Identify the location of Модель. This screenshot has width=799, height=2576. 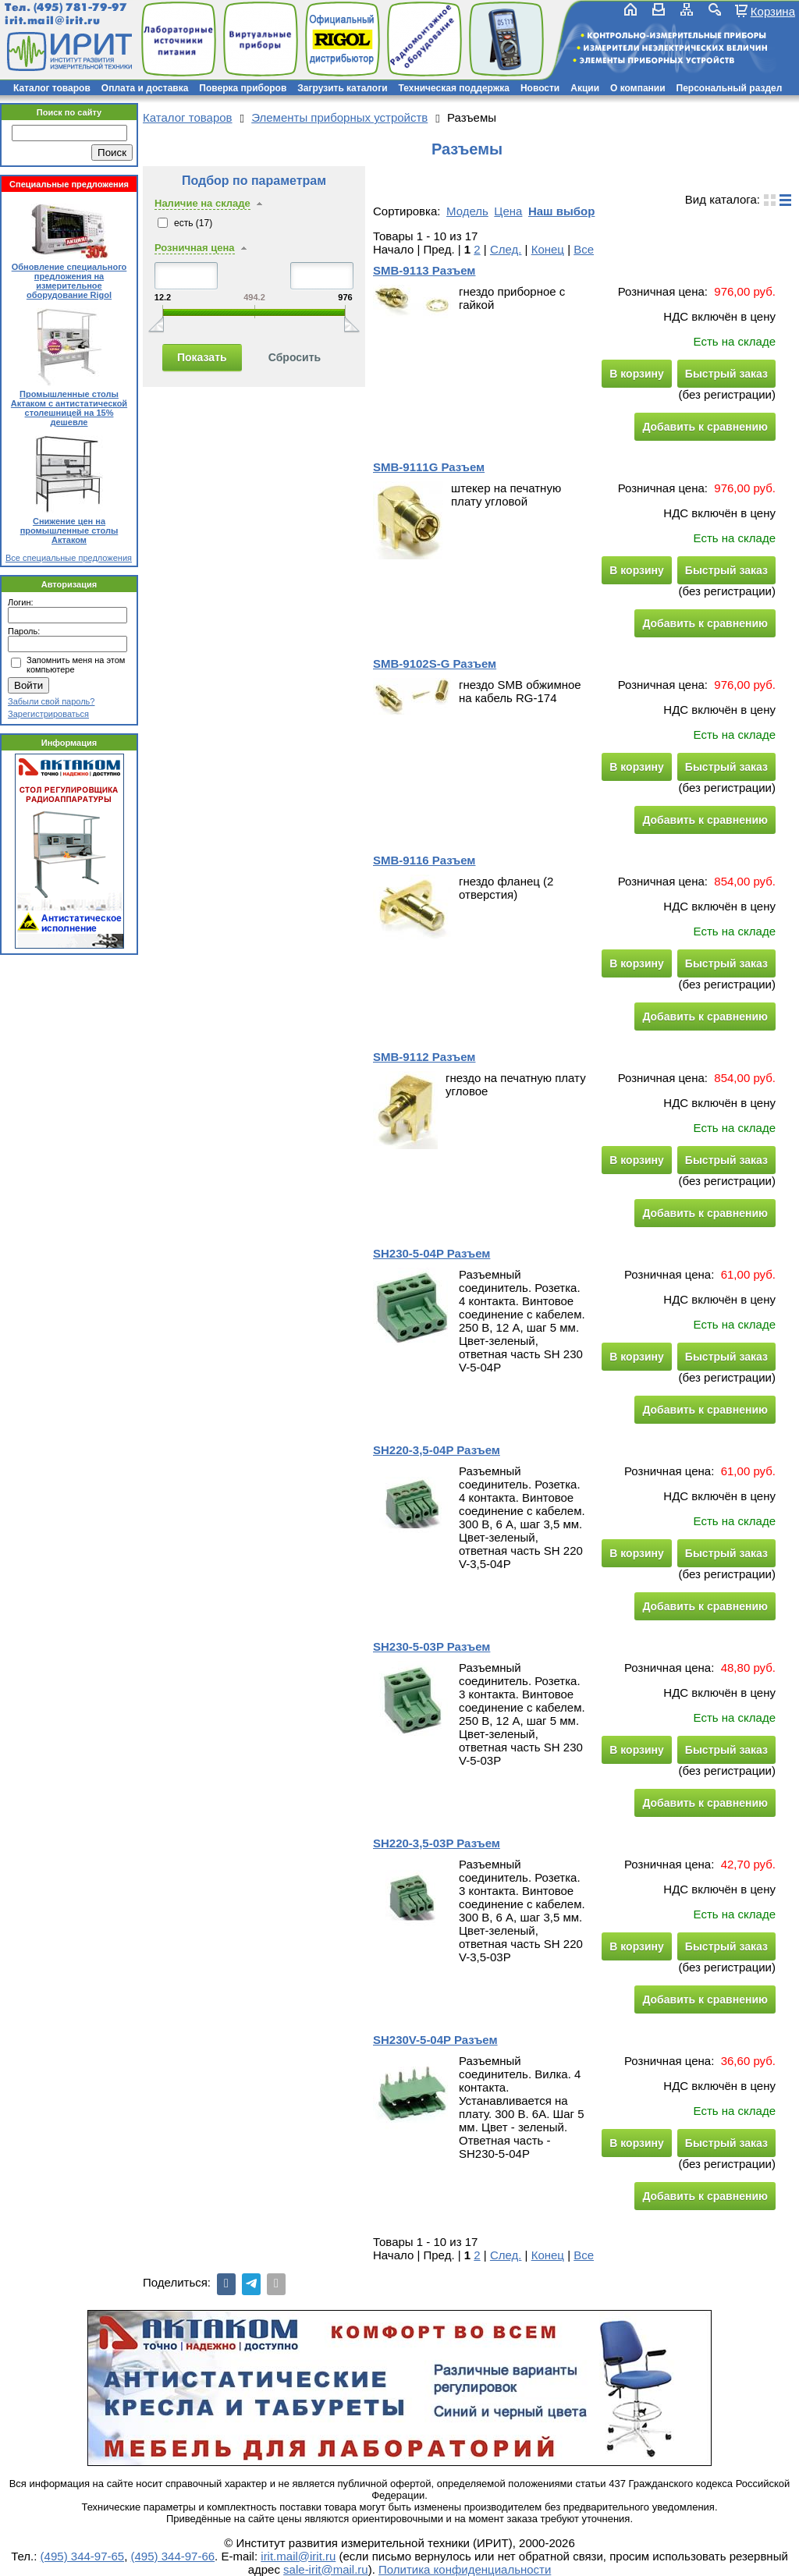
(467, 211).